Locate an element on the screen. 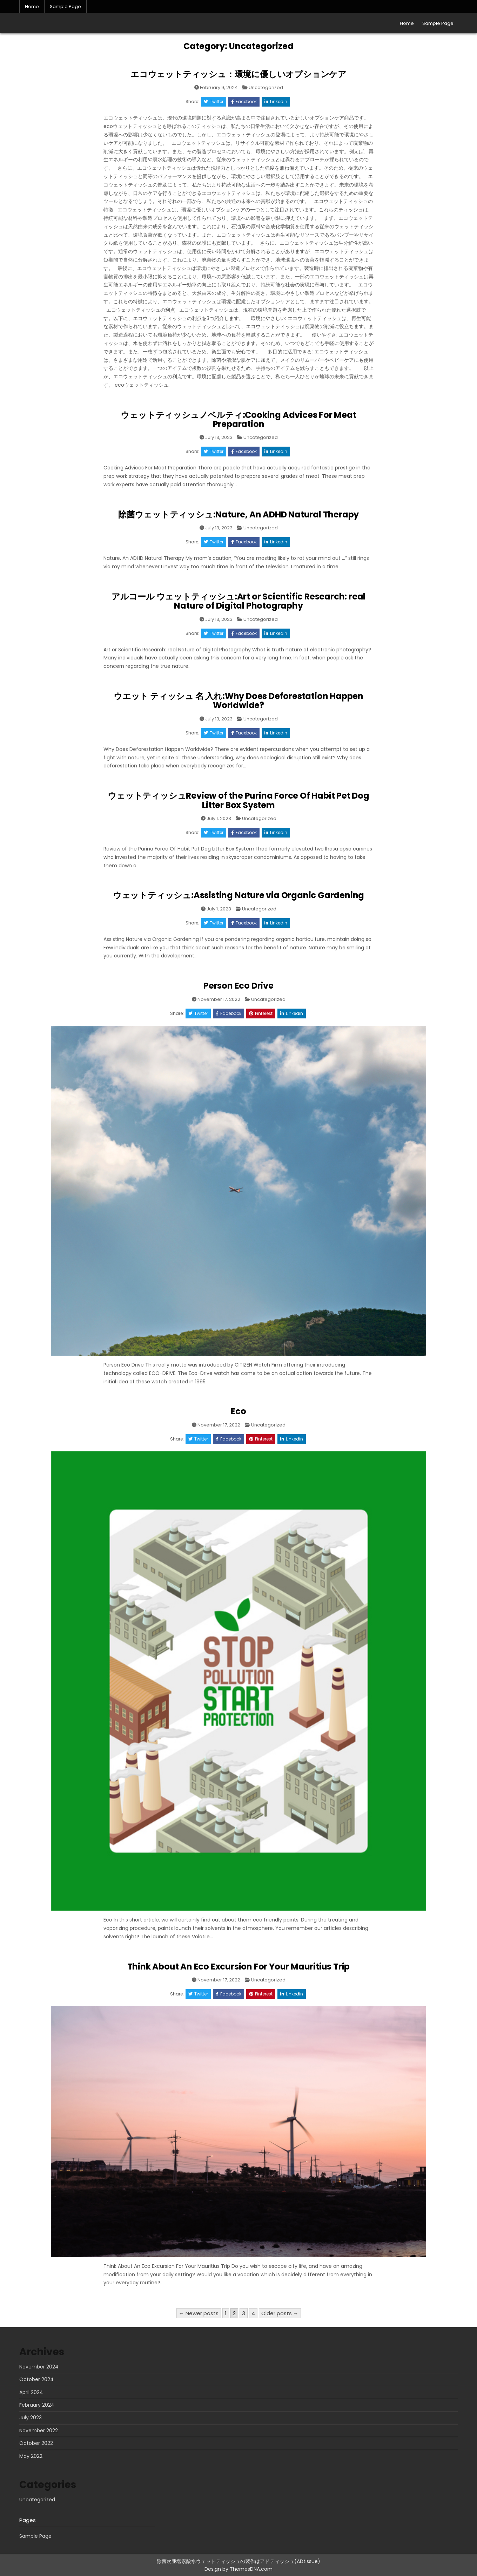 The image size is (477, 2576). ← Newer posts is located at coordinates (199, 2313).